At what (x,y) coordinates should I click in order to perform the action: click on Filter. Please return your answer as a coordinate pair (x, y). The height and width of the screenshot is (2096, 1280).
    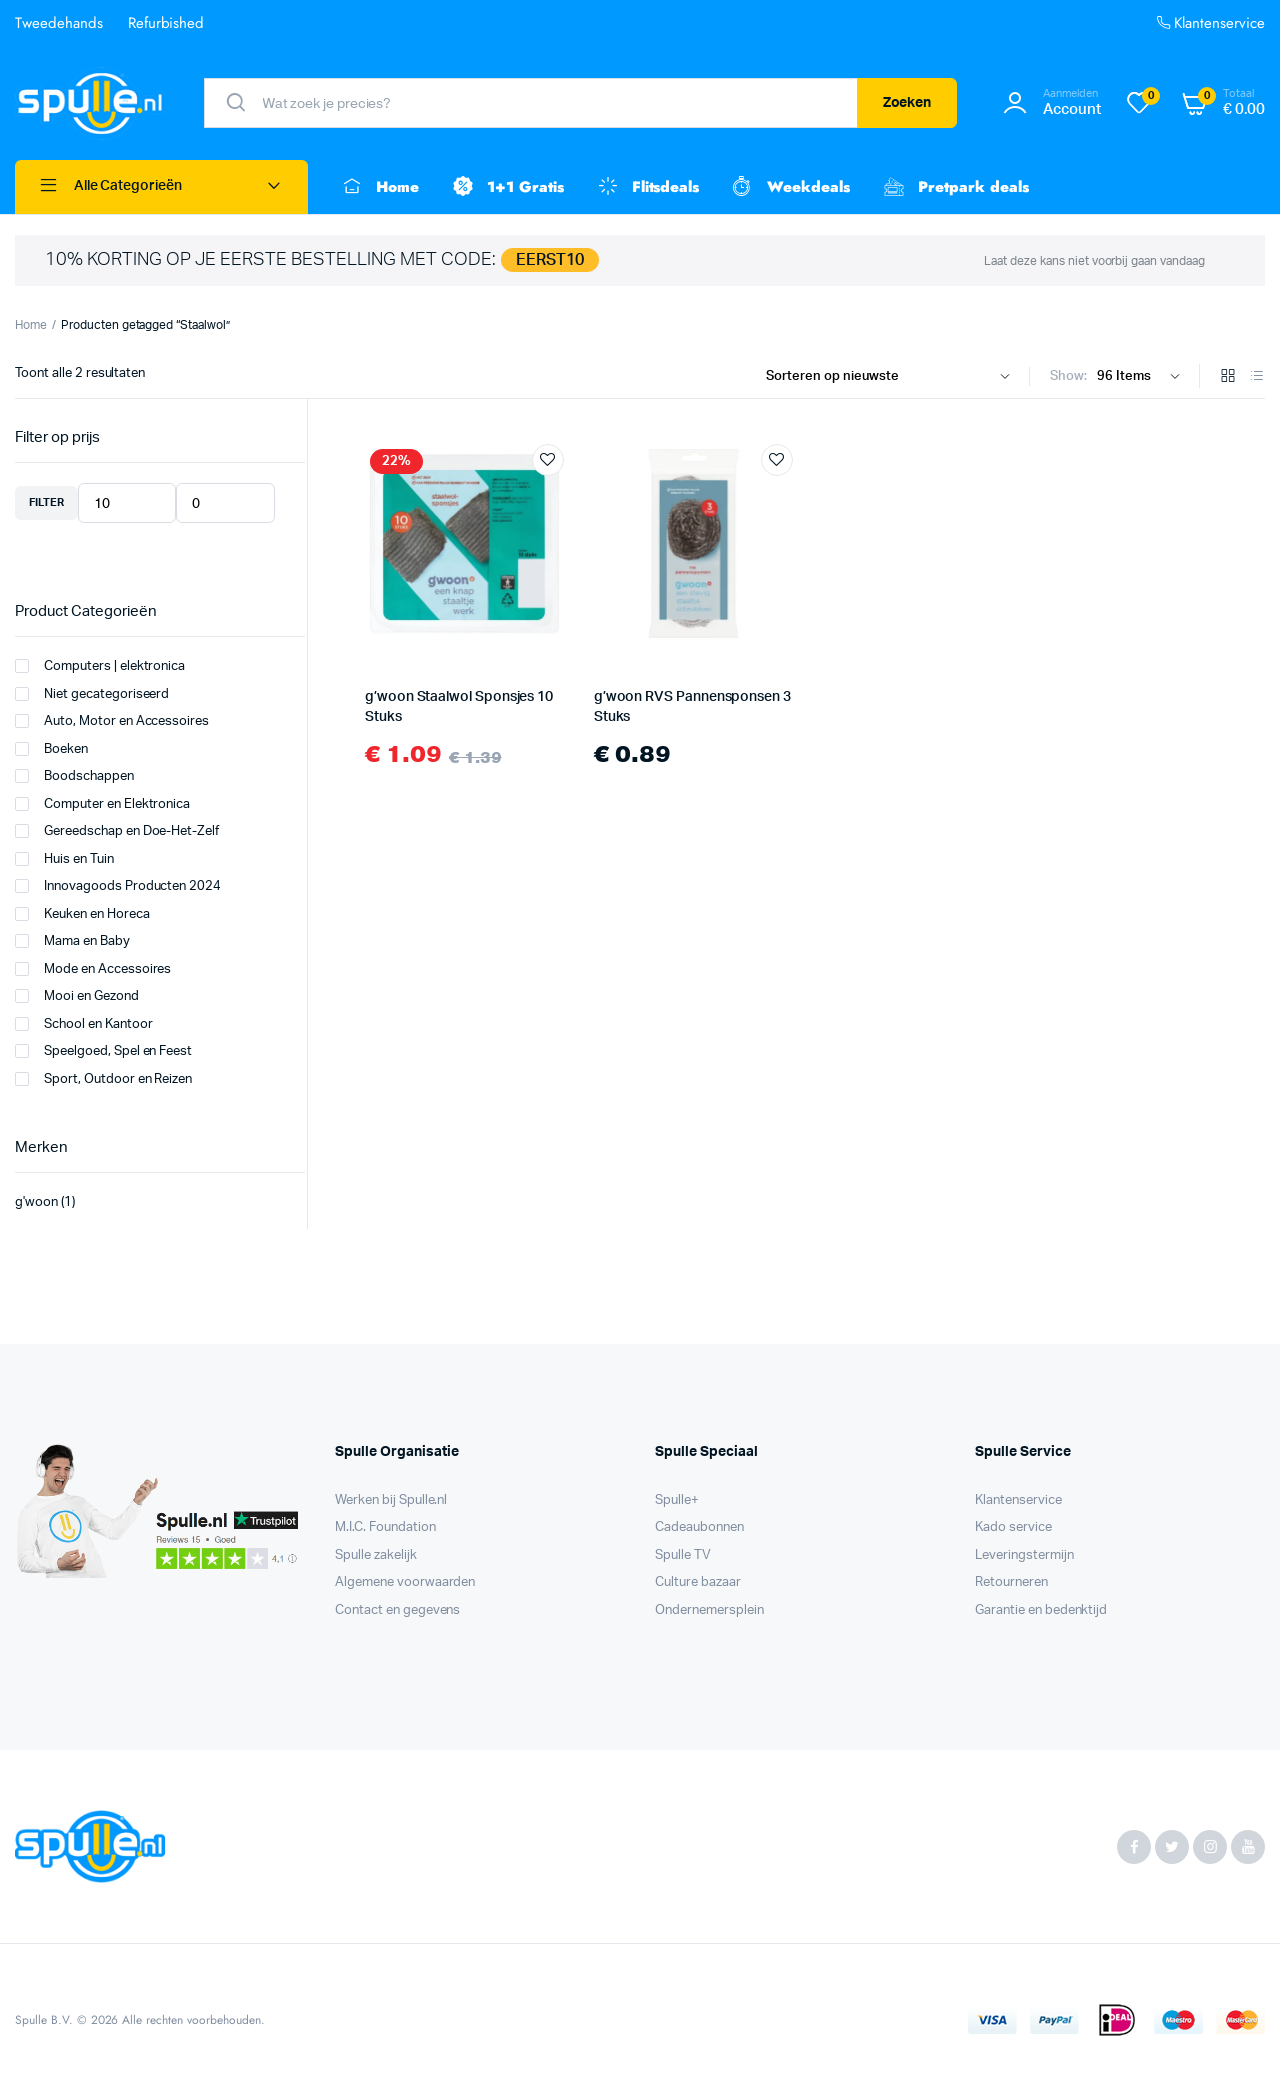
    Looking at the image, I should click on (46, 502).